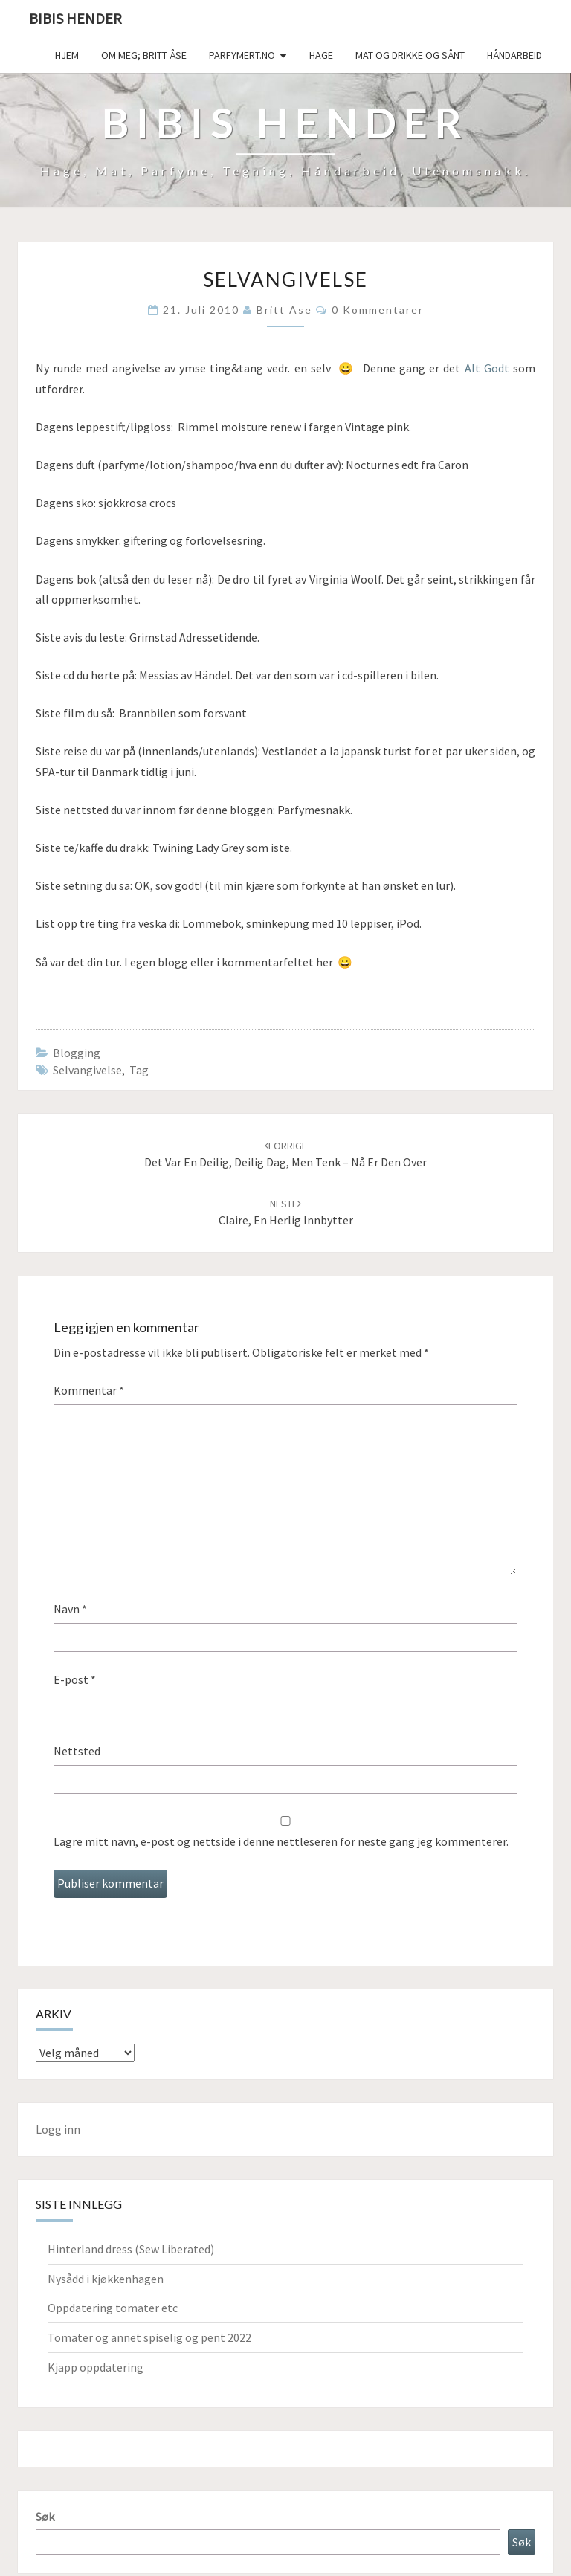 The image size is (571, 2576). What do you see at coordinates (75, 18) in the screenshot?
I see `Bibis hender` at bounding box center [75, 18].